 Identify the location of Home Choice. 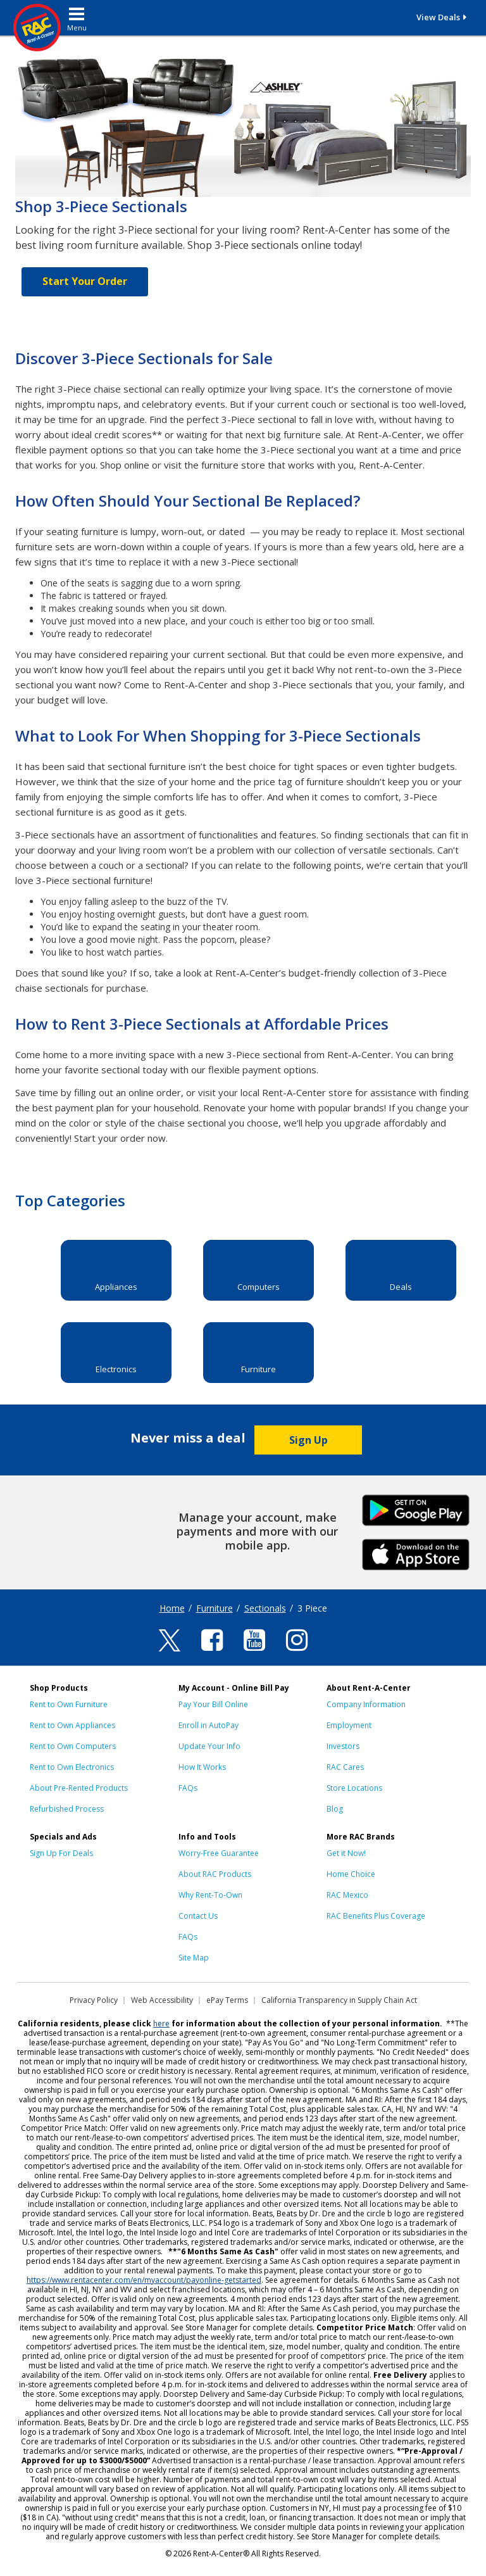
(351, 1874).